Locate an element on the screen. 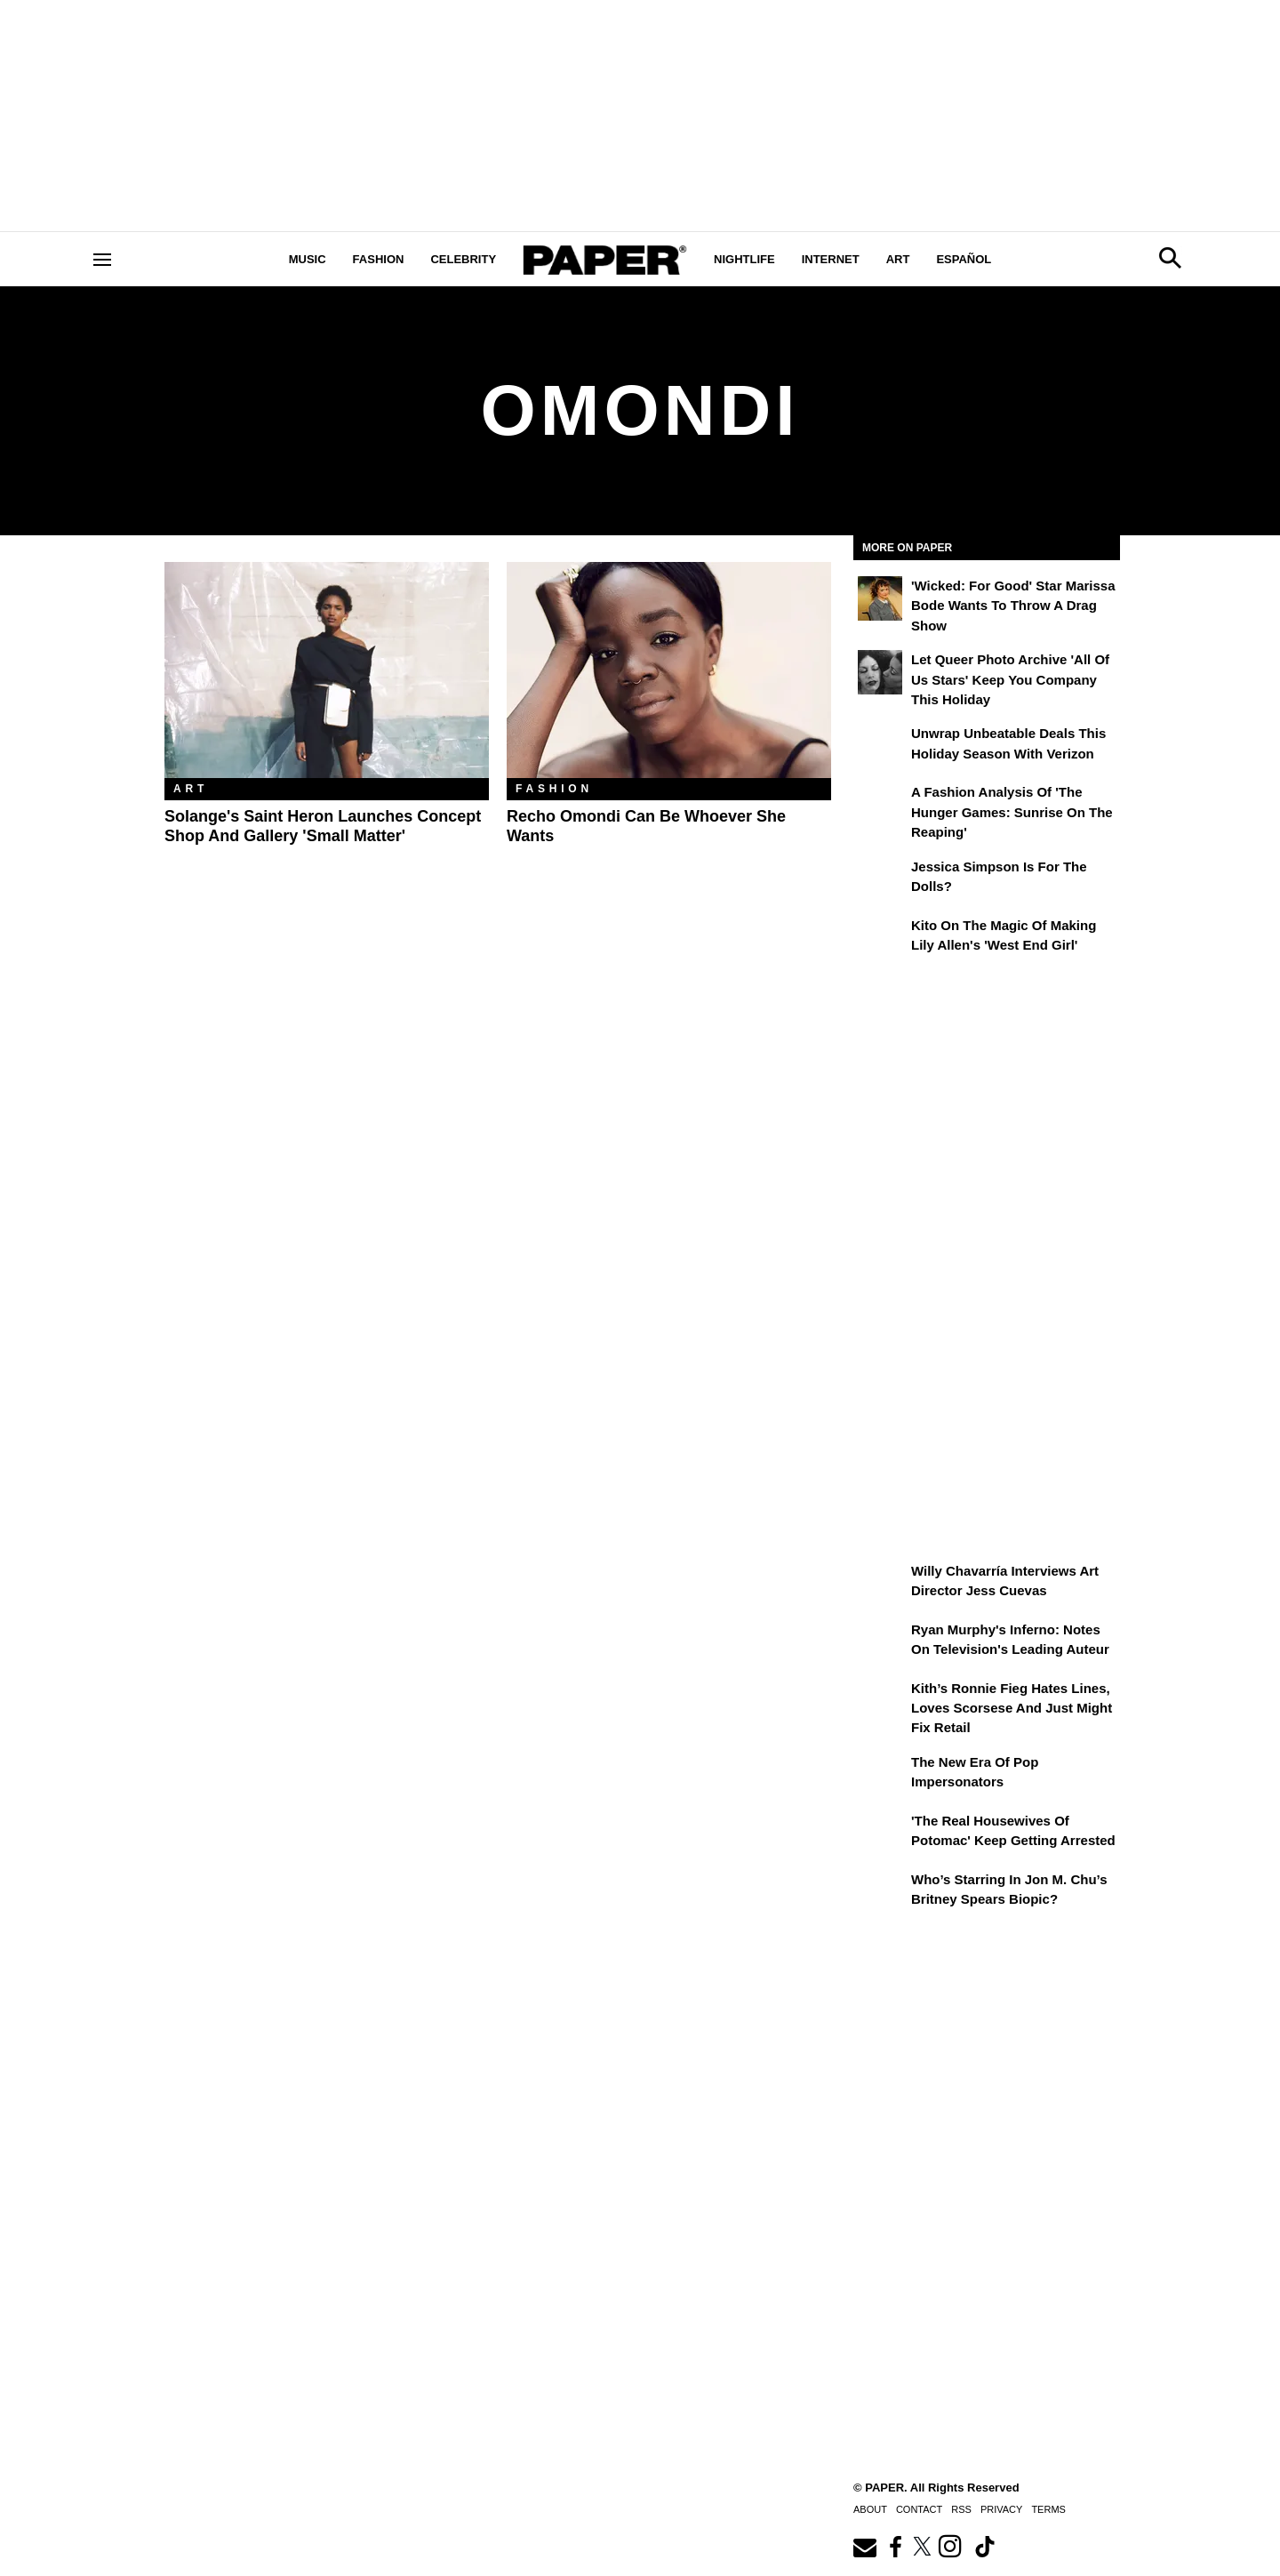 This screenshot has height=2576, width=1280. [Unwrap Unbeatable Deals This Holiday Season with Verizon] is located at coordinates (880, 746).